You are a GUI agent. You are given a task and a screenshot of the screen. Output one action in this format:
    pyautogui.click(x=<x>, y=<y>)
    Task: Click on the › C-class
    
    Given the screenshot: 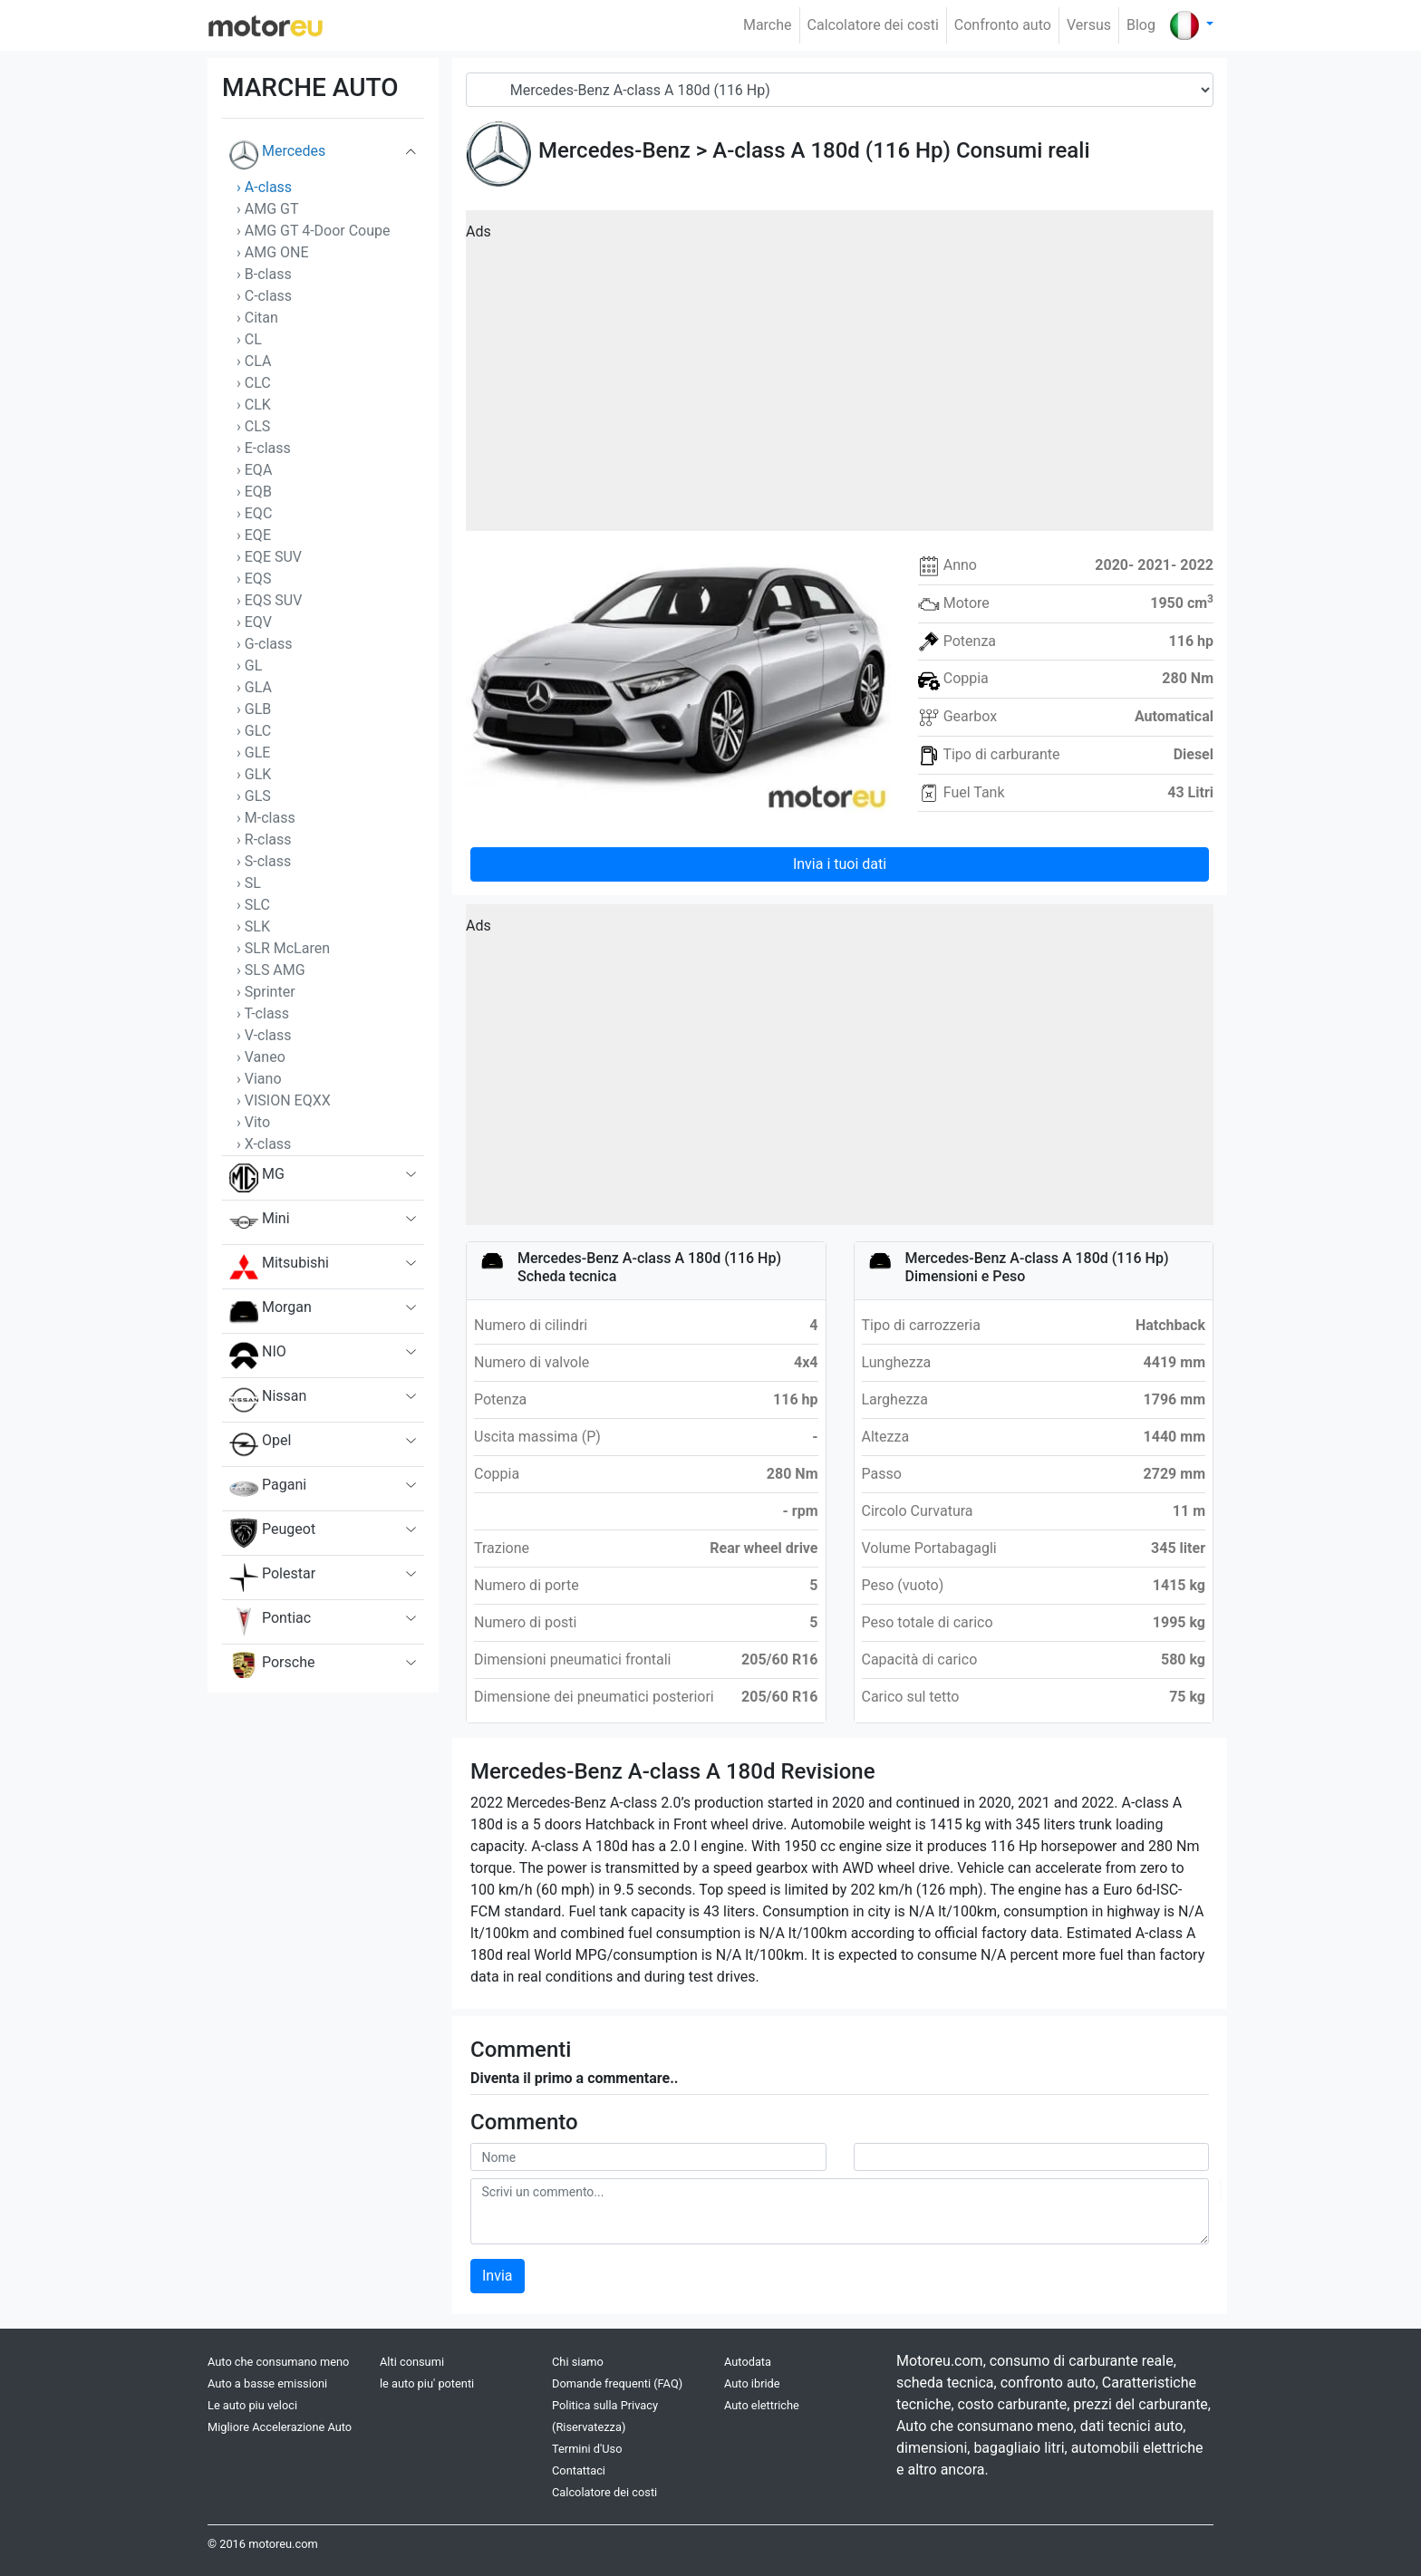 What is the action you would take?
    pyautogui.click(x=264, y=295)
    